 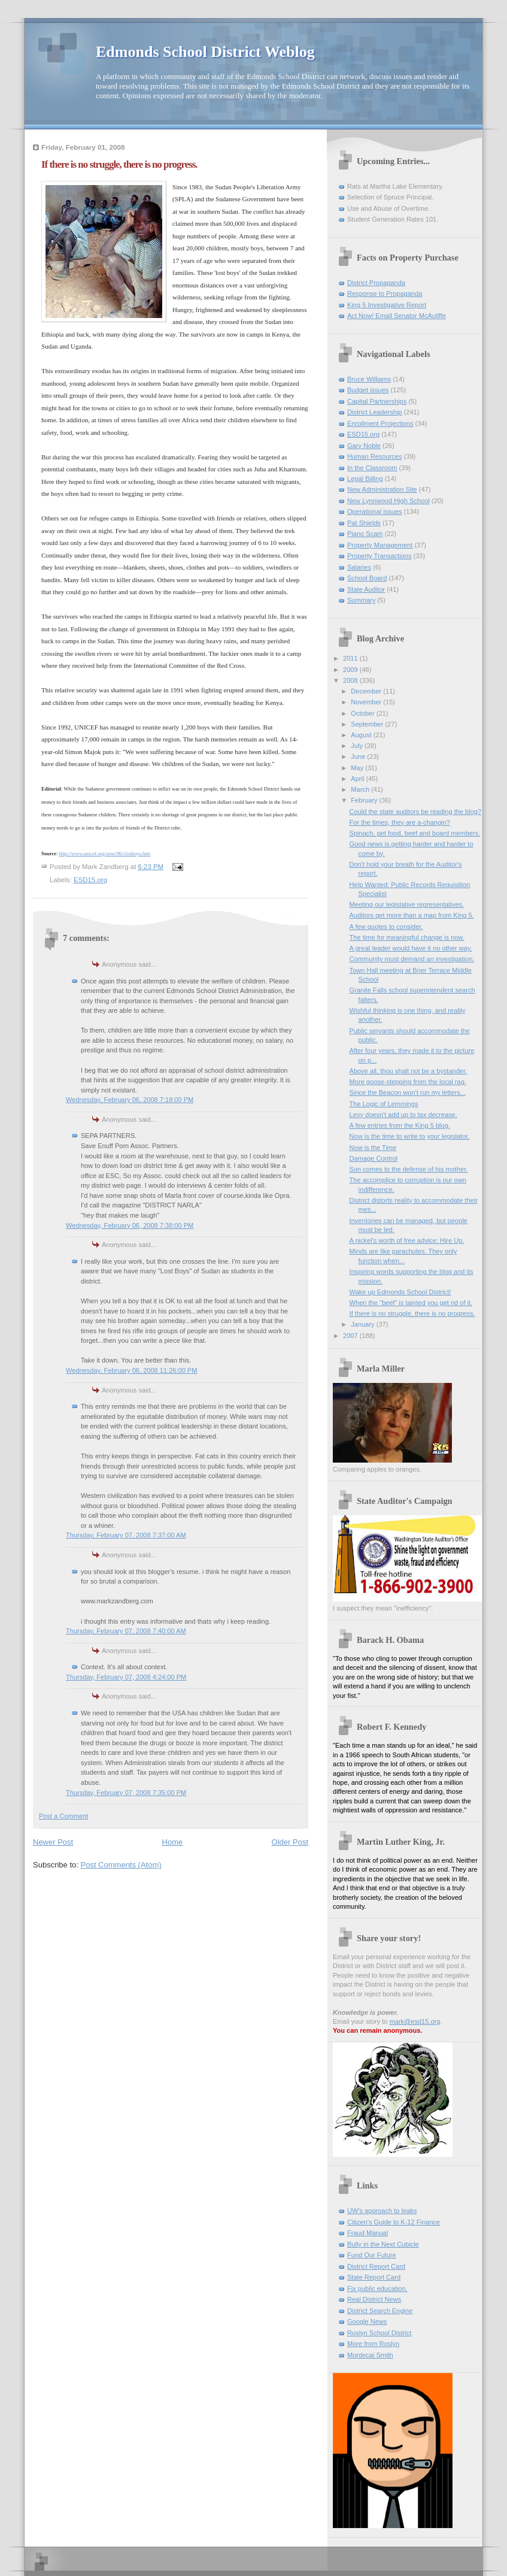 I want to click on Salaries, so click(x=359, y=567).